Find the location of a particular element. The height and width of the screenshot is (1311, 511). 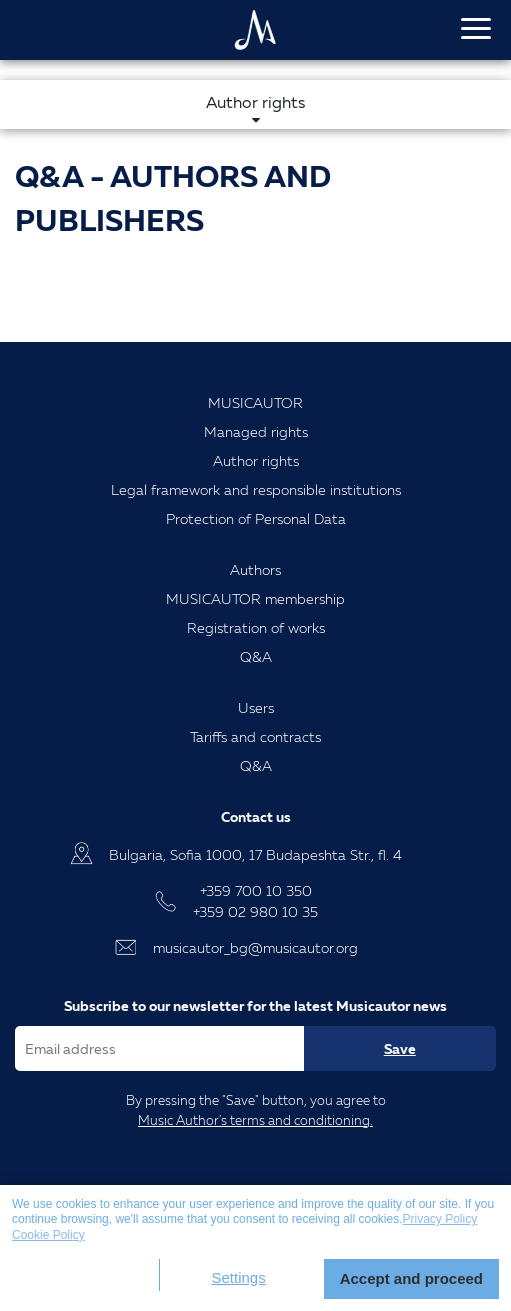

MUSICAUTOR membership is located at coordinates (255, 598).